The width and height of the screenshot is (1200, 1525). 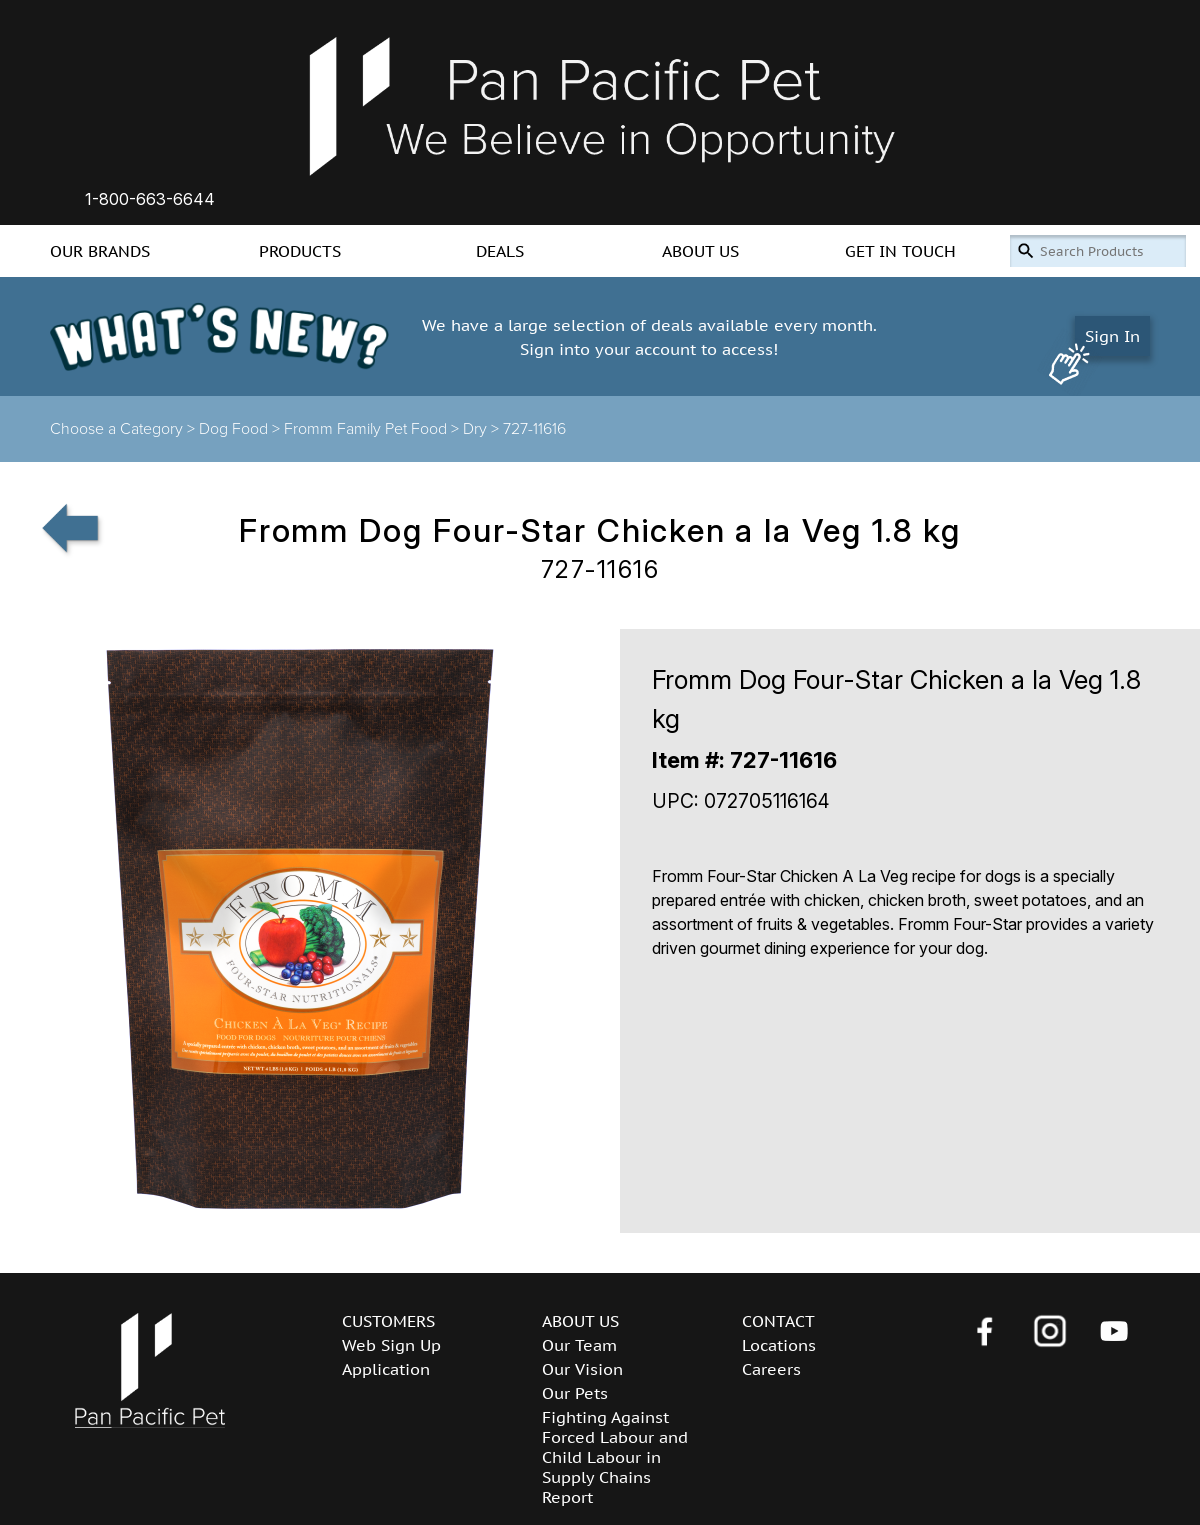 What do you see at coordinates (500, 251) in the screenshot?
I see `DEALS` at bounding box center [500, 251].